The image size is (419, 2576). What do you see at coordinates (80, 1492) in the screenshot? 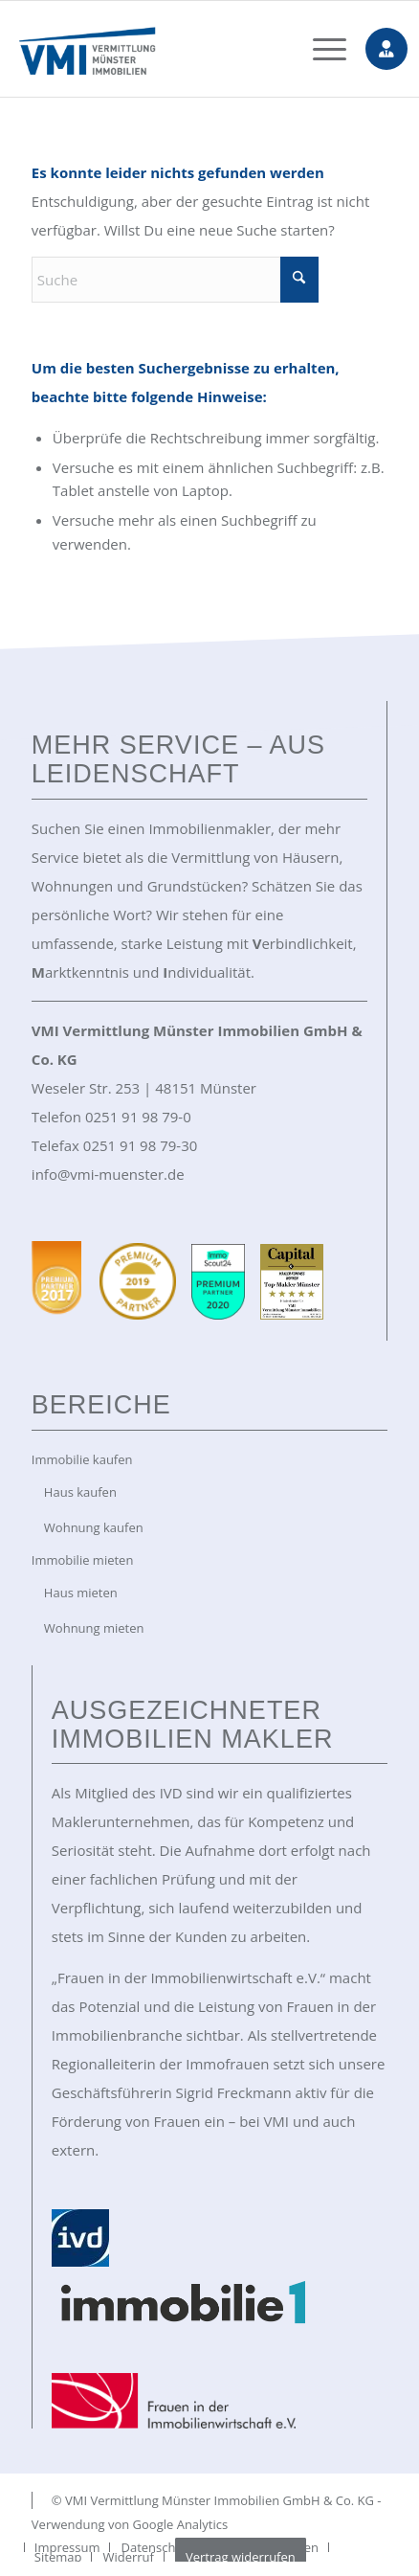
I see `Haus kaufen` at bounding box center [80, 1492].